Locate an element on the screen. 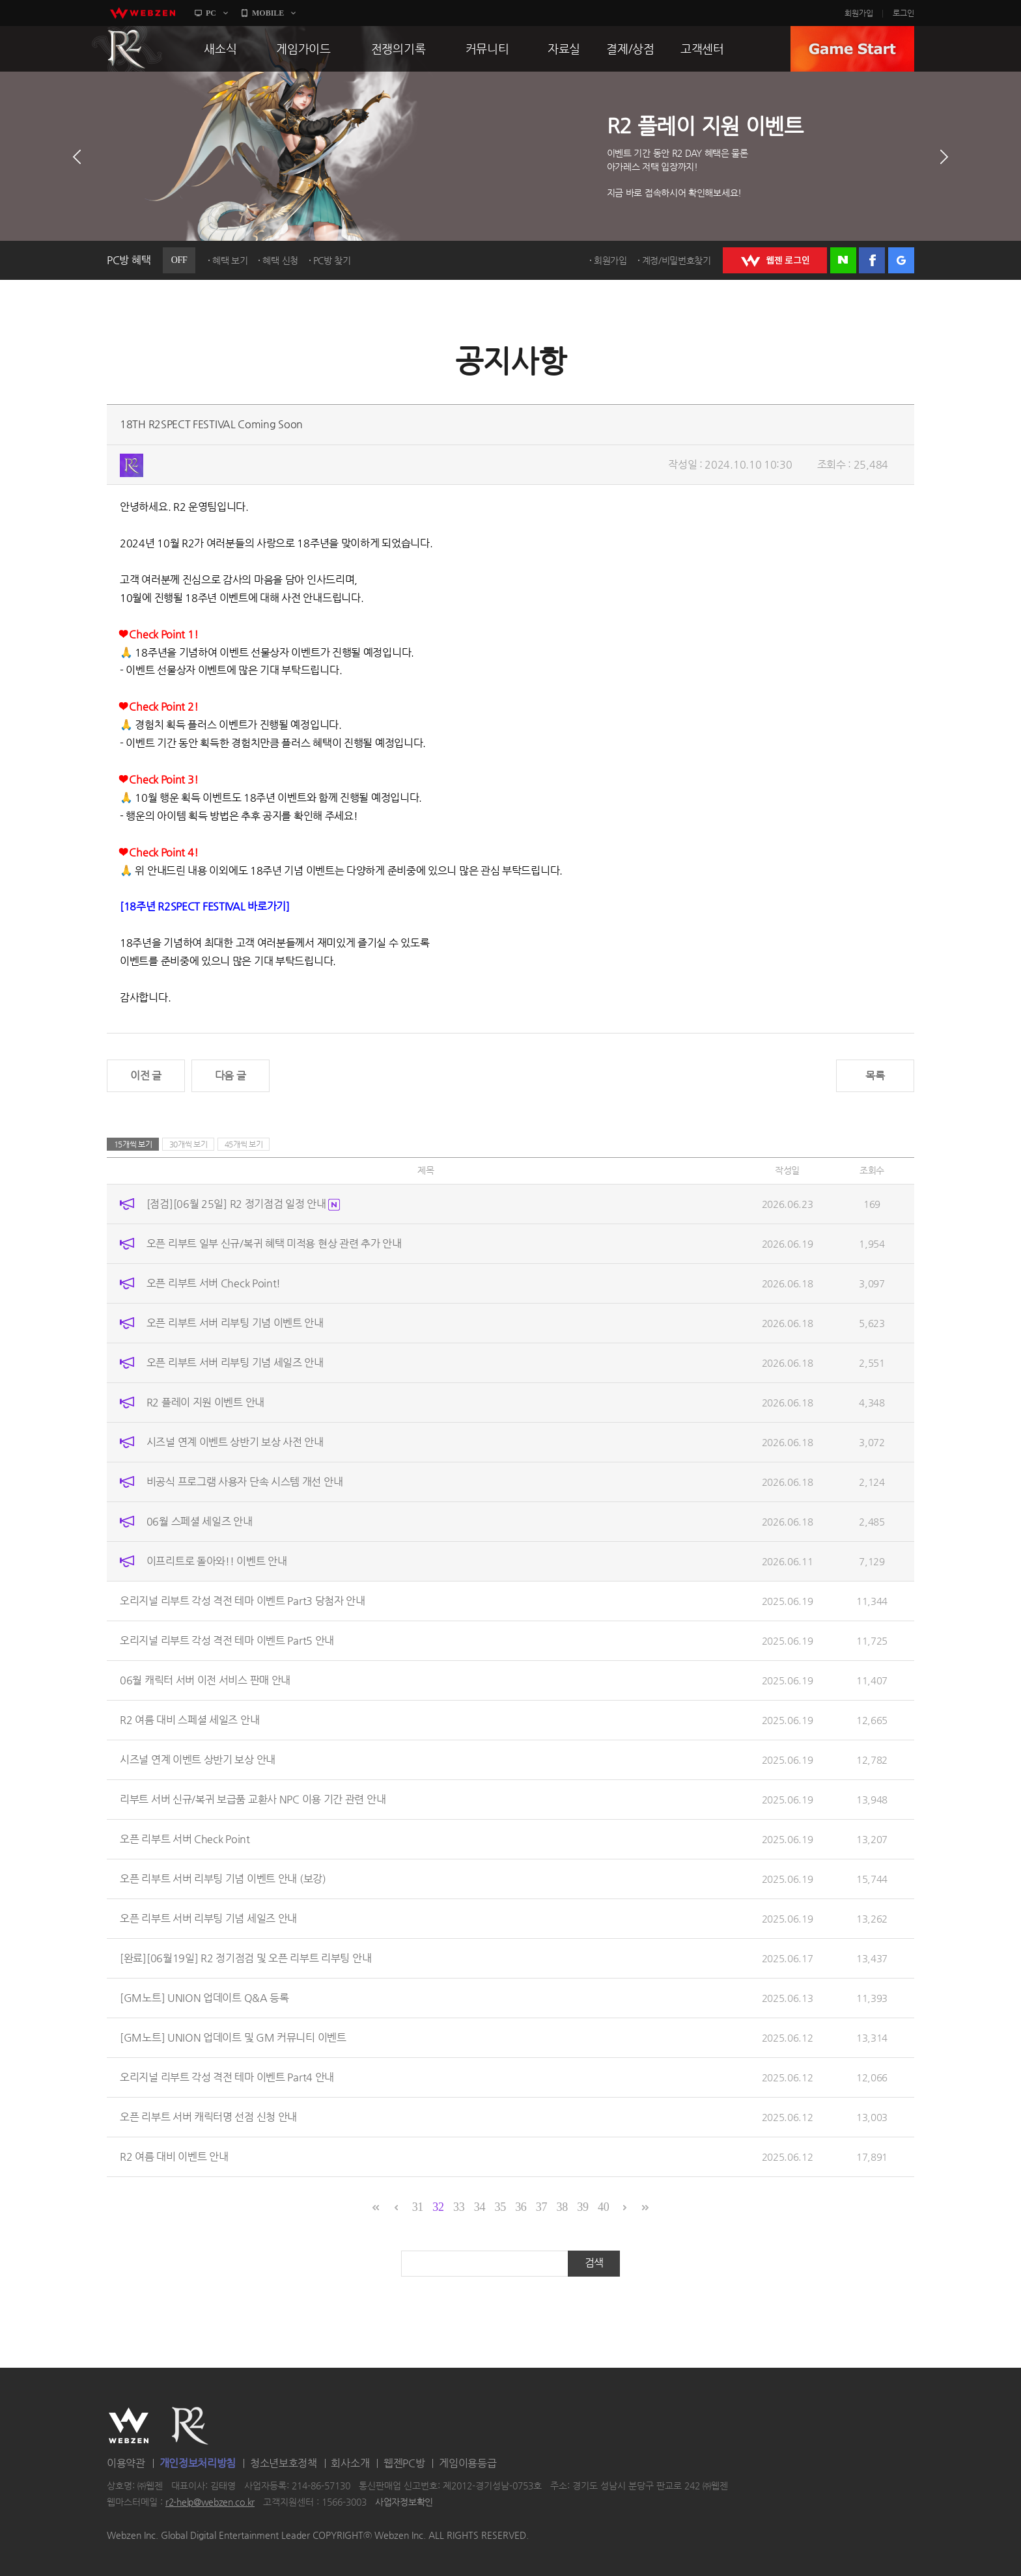 The height and width of the screenshot is (2576, 1021). 오리지널 리부트 각성 격전 테마 이벤트 Part4 안내 is located at coordinates (227, 2077).